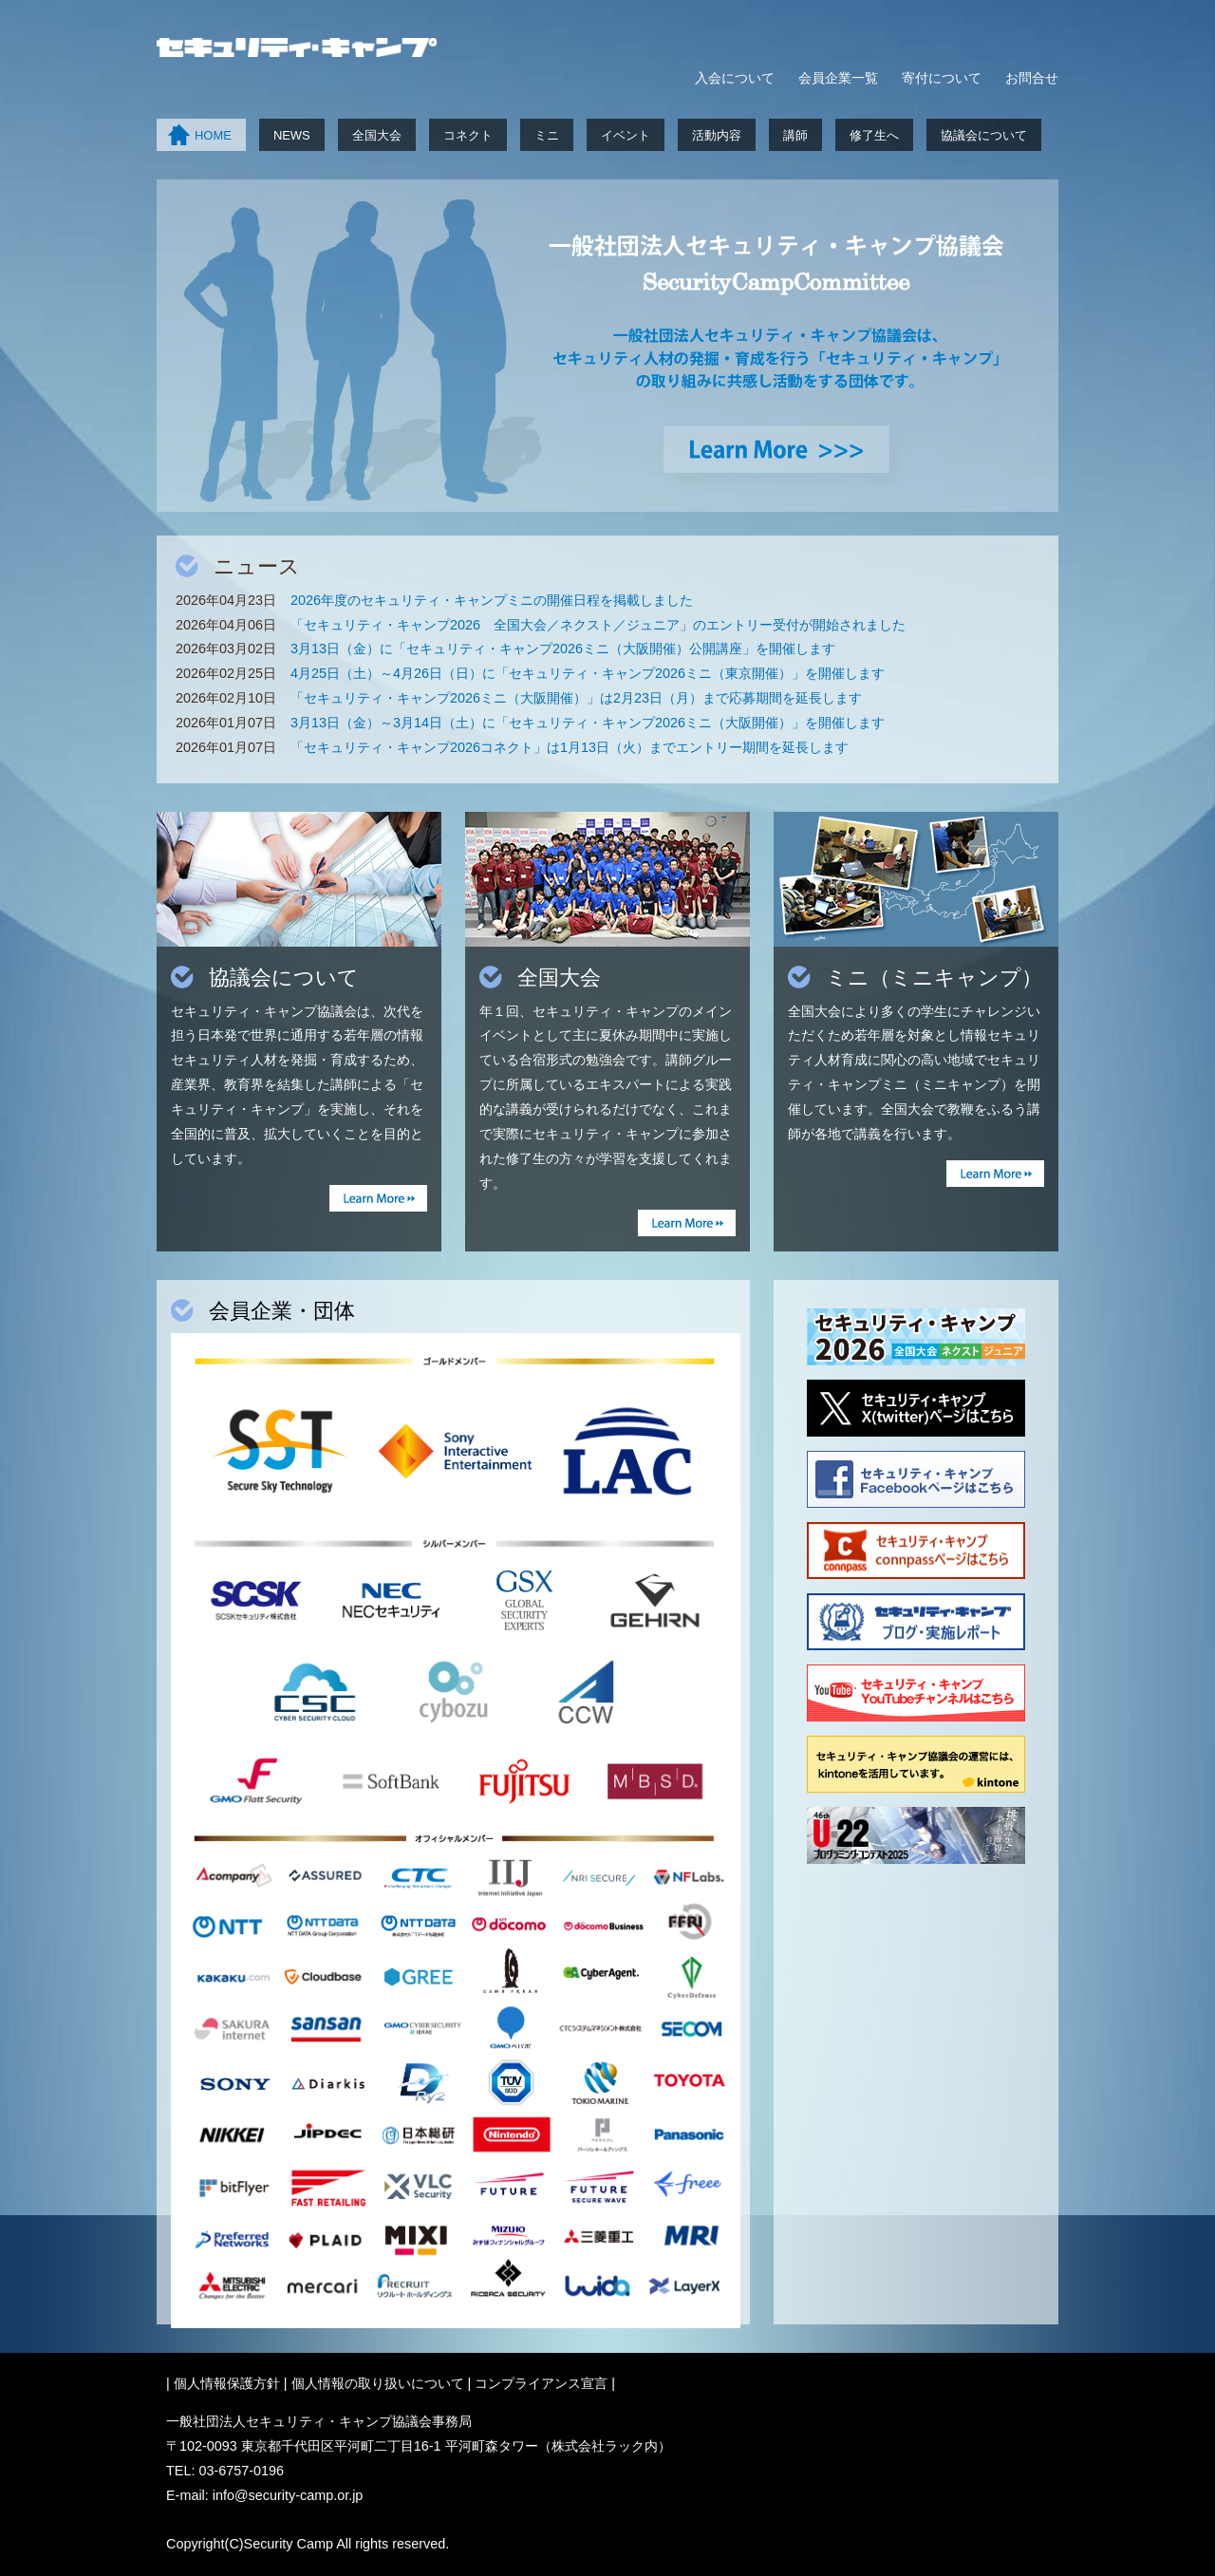 This screenshot has width=1215, height=2576. What do you see at coordinates (735, 77) in the screenshot?
I see `入会について` at bounding box center [735, 77].